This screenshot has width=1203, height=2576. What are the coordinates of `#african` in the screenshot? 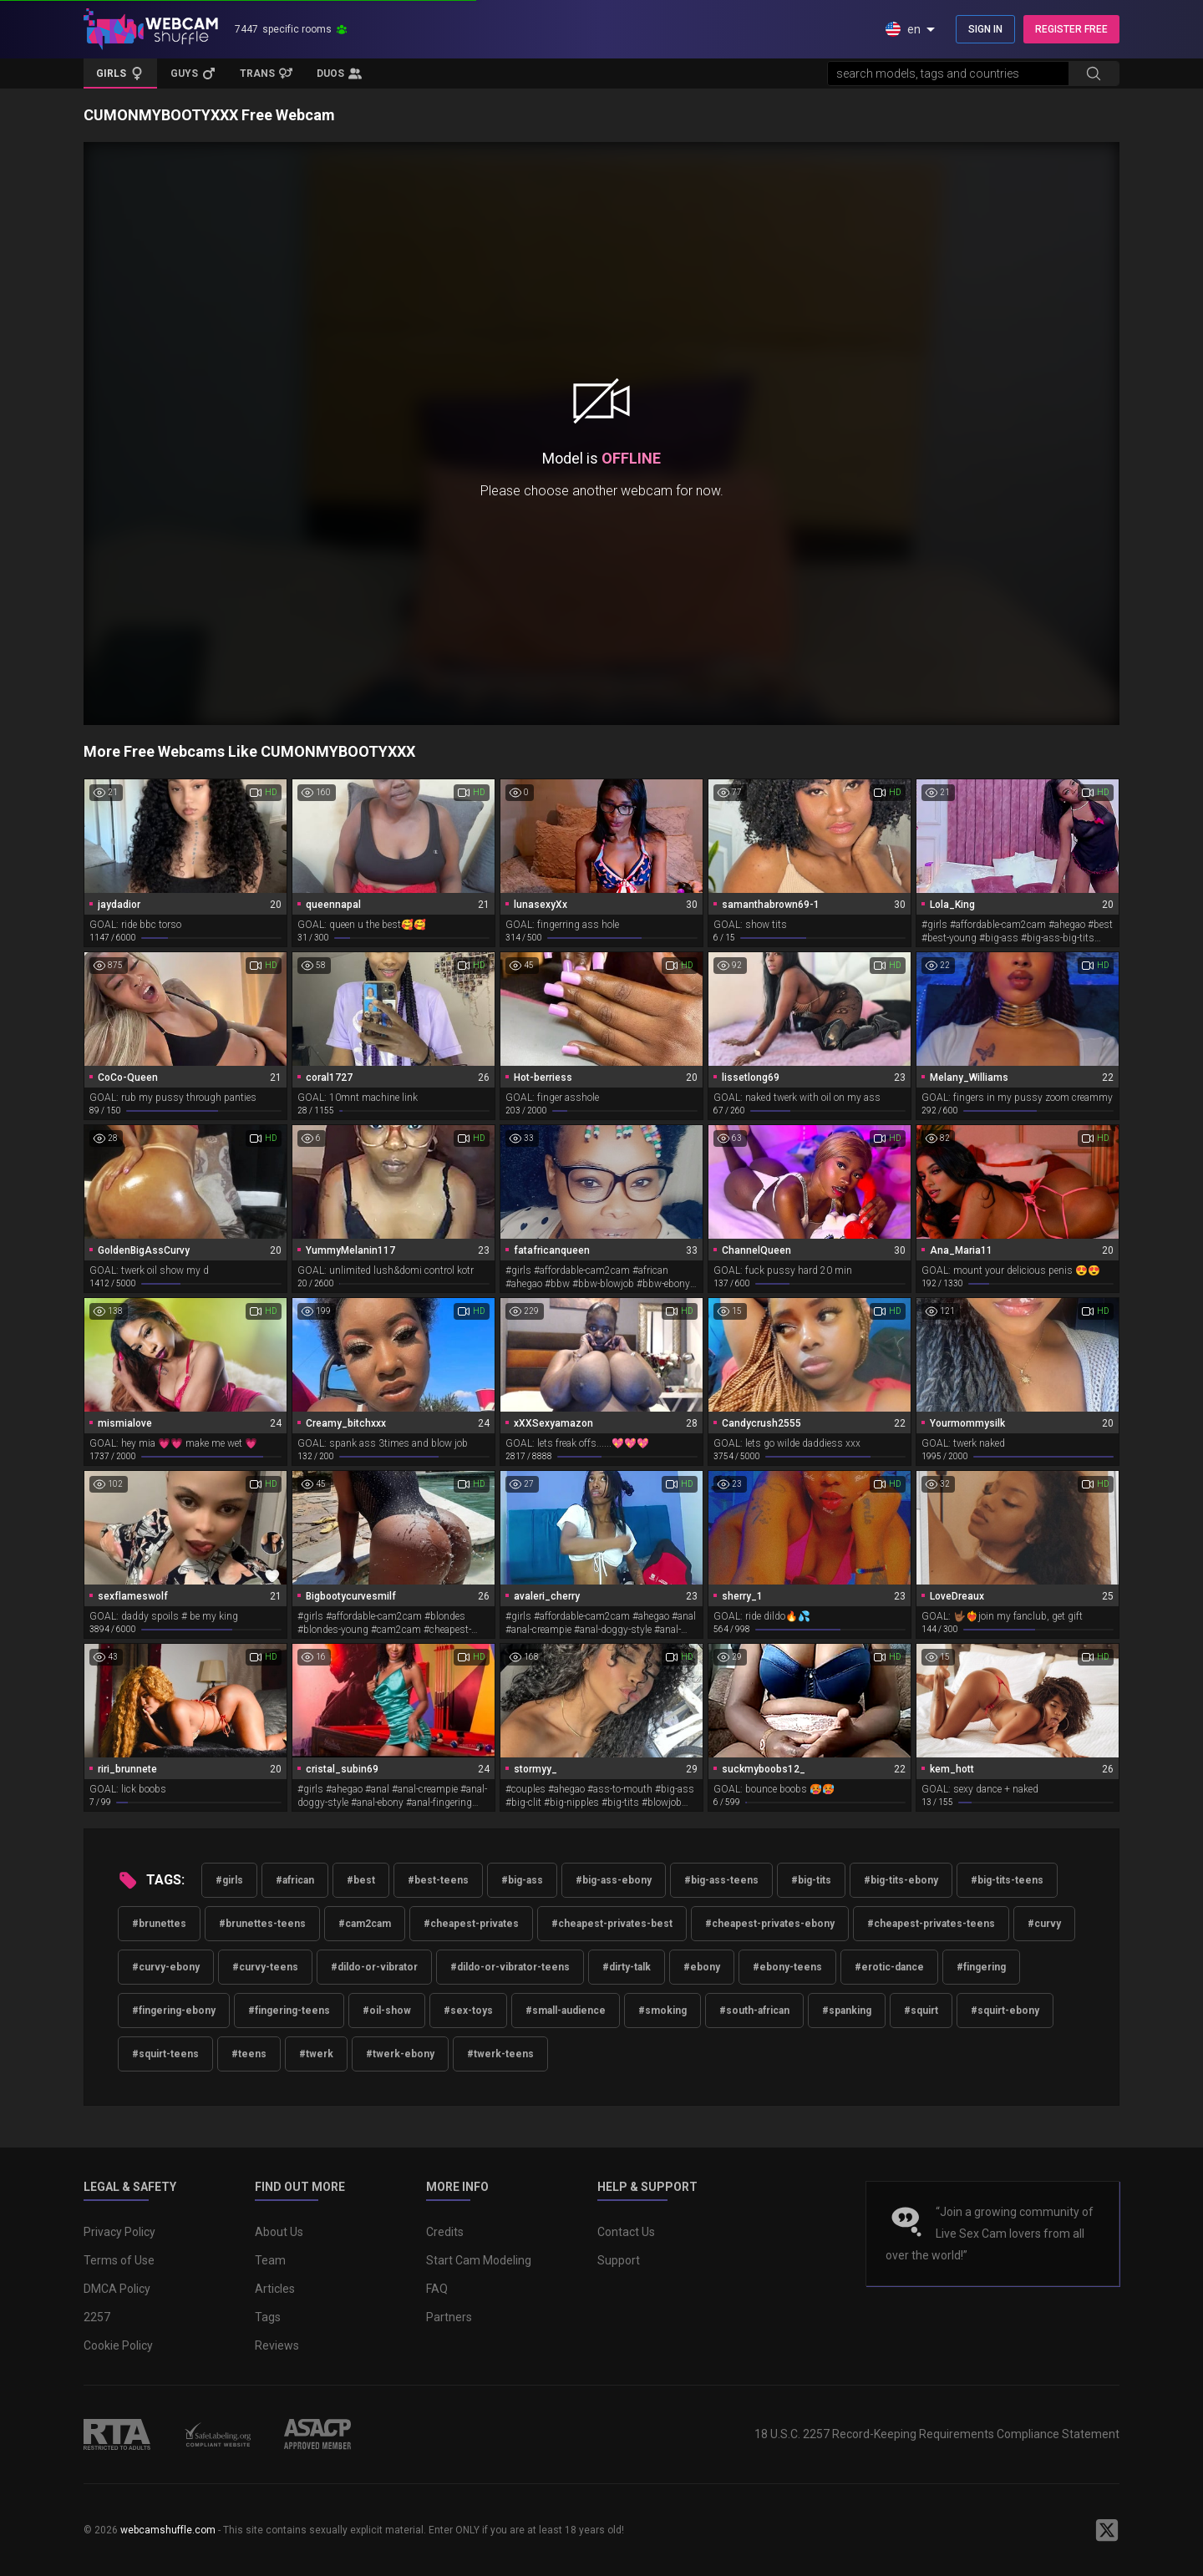 It's located at (295, 1880).